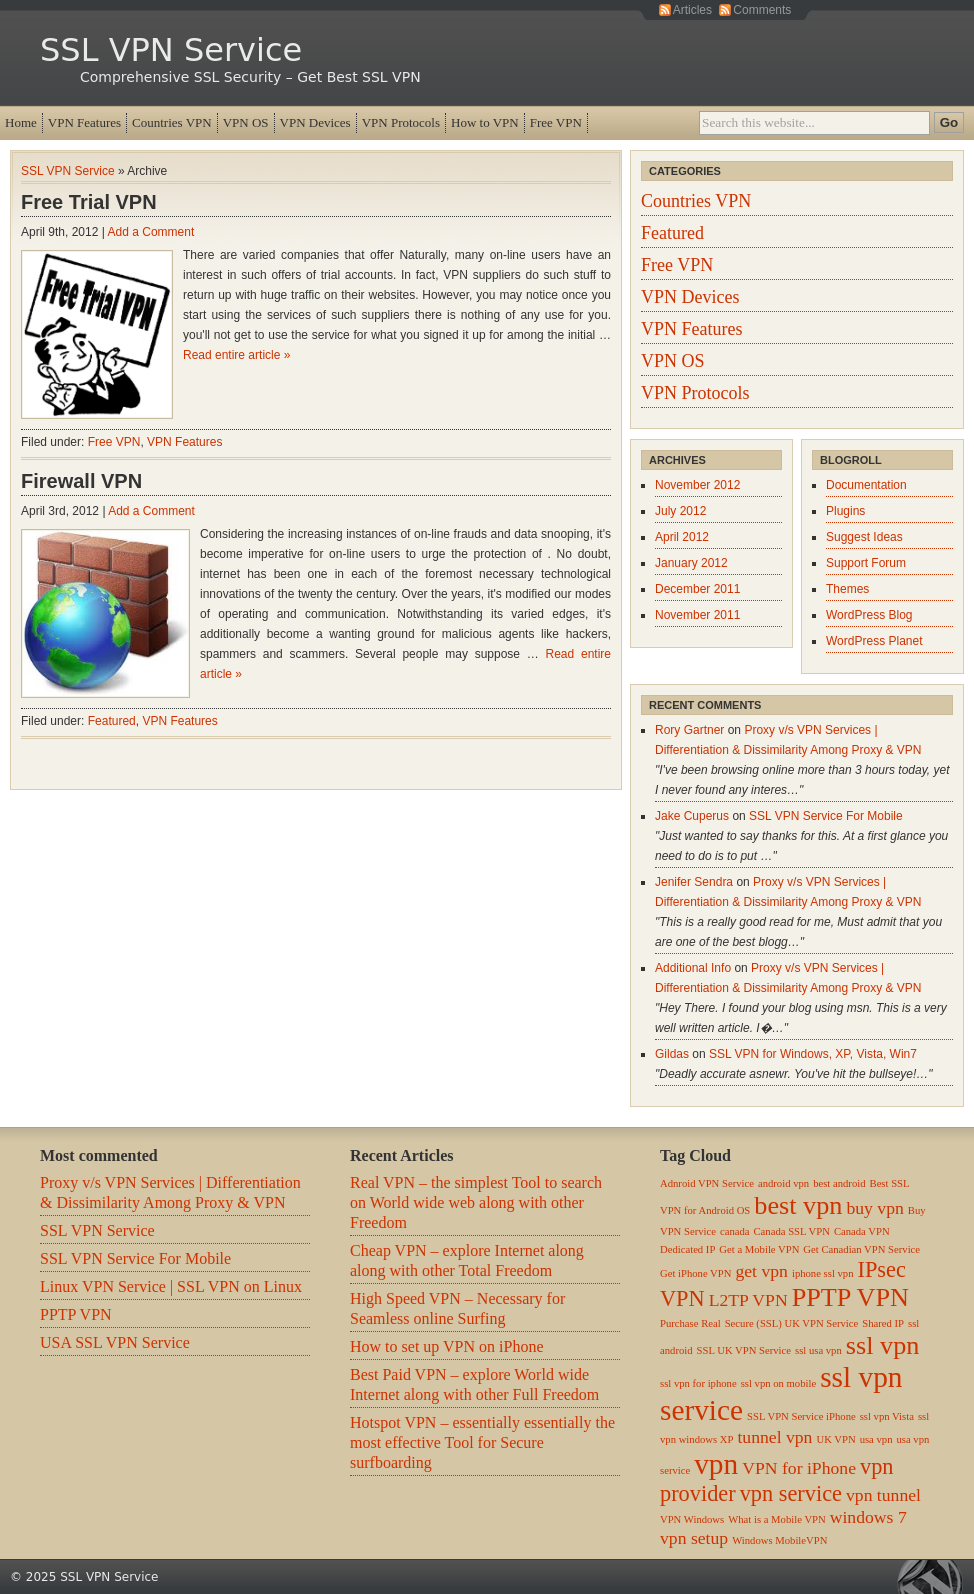 The width and height of the screenshot is (974, 1594). Describe the element at coordinates (774, 1437) in the screenshot. I see `tunnel vpn` at that location.